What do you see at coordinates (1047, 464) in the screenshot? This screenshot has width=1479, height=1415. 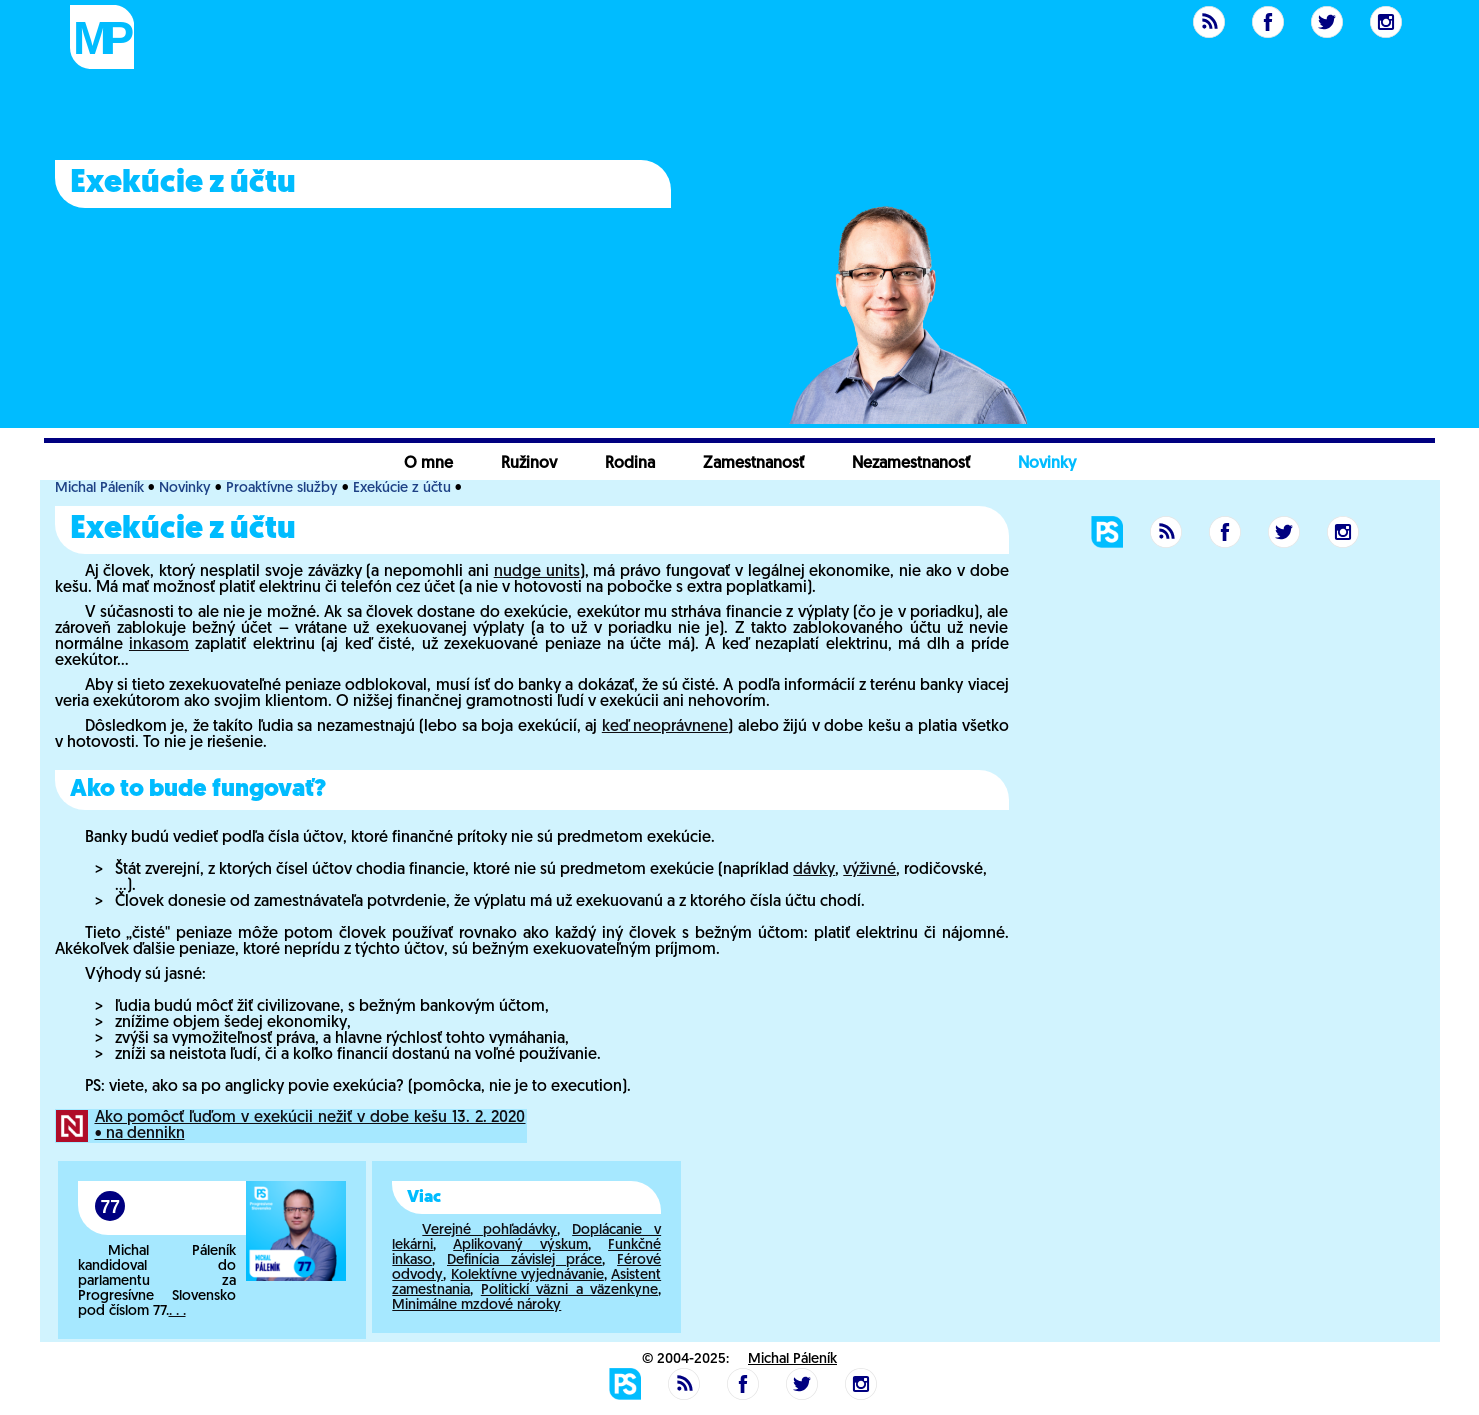 I see `Novinky` at bounding box center [1047, 464].